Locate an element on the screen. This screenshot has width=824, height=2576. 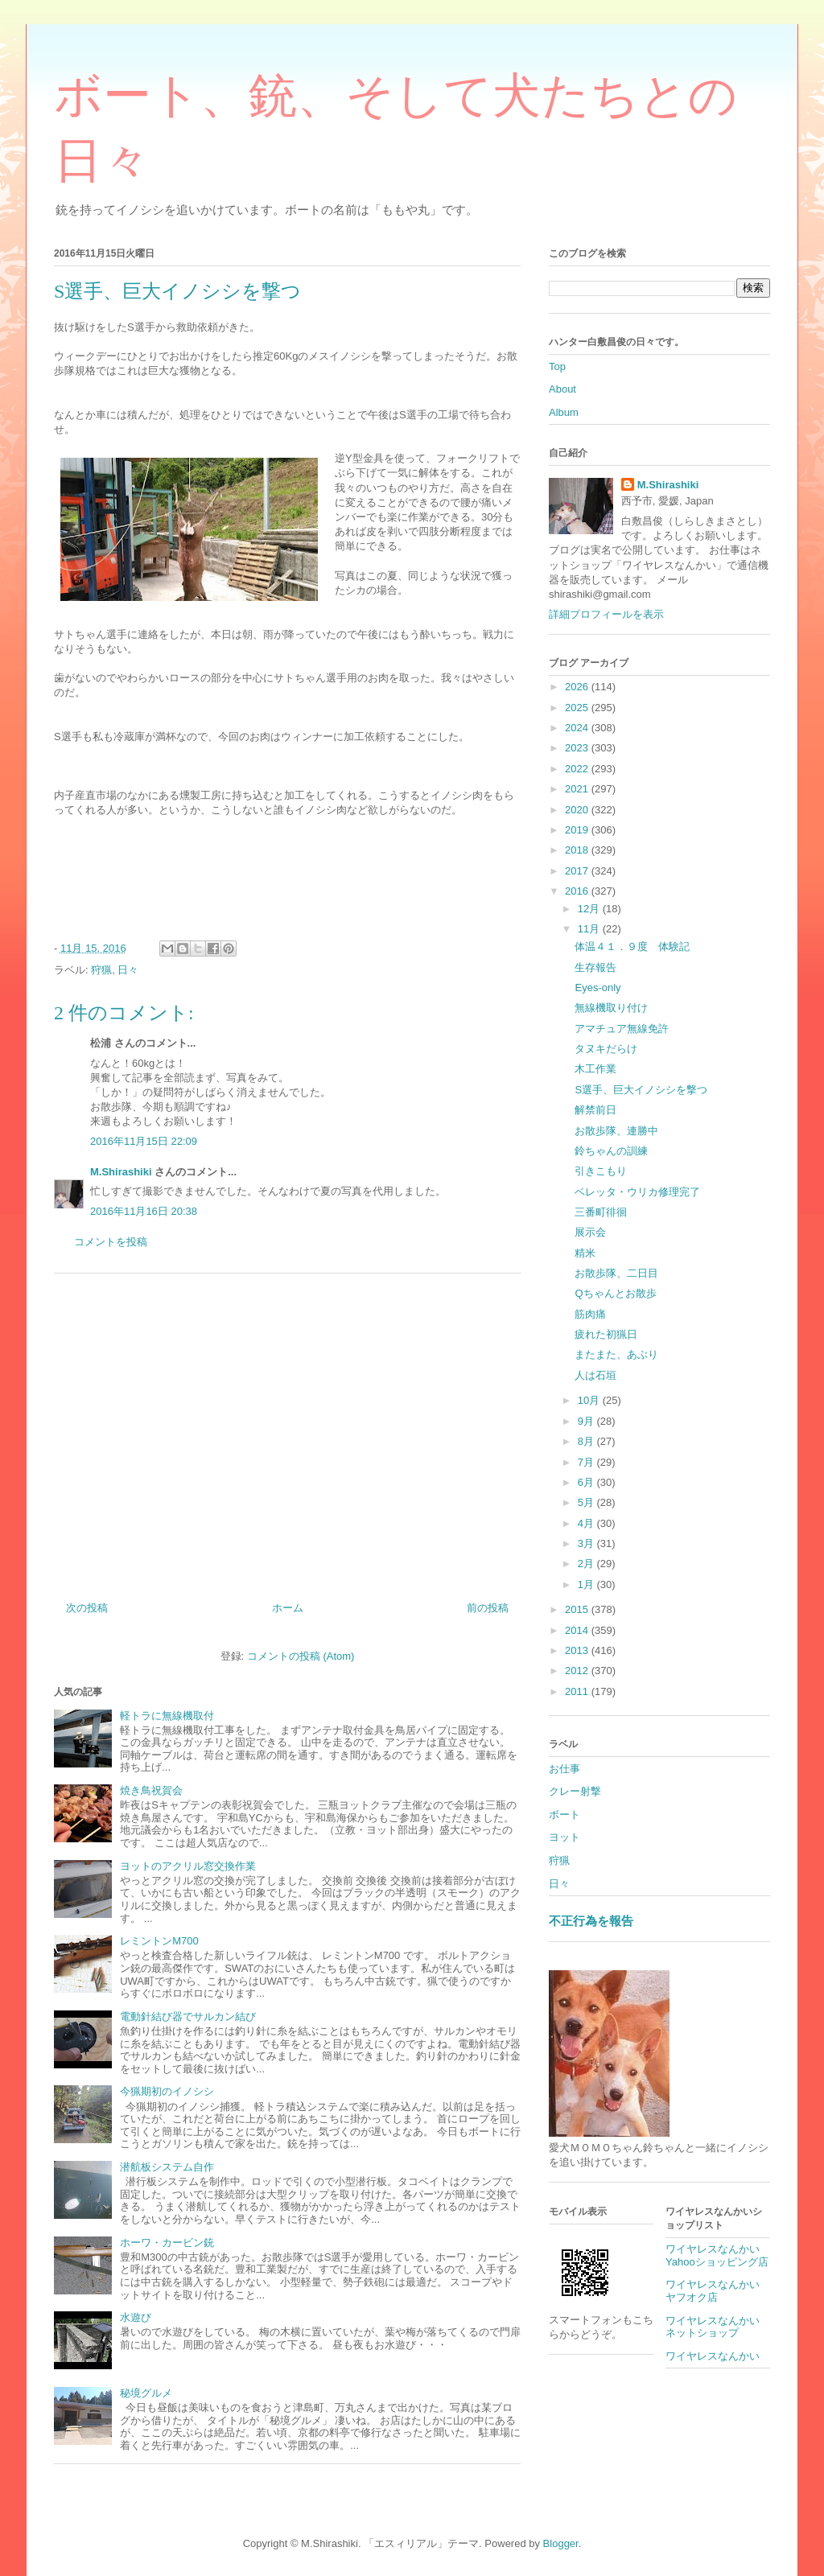
詳細プロフィールを表示 is located at coordinates (606, 614).